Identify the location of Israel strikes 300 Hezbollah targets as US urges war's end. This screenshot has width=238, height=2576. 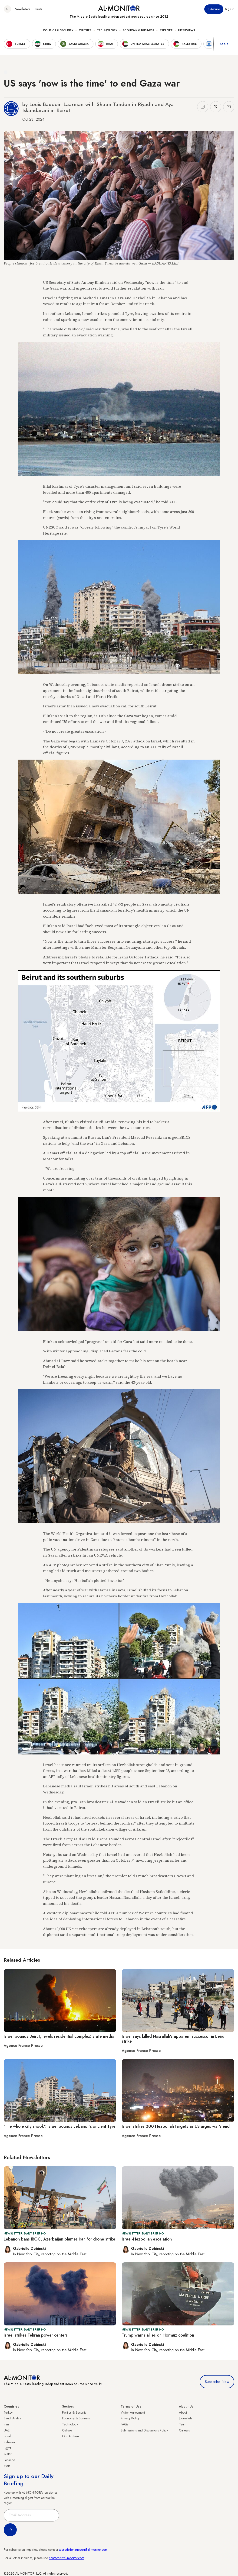
(176, 2126).